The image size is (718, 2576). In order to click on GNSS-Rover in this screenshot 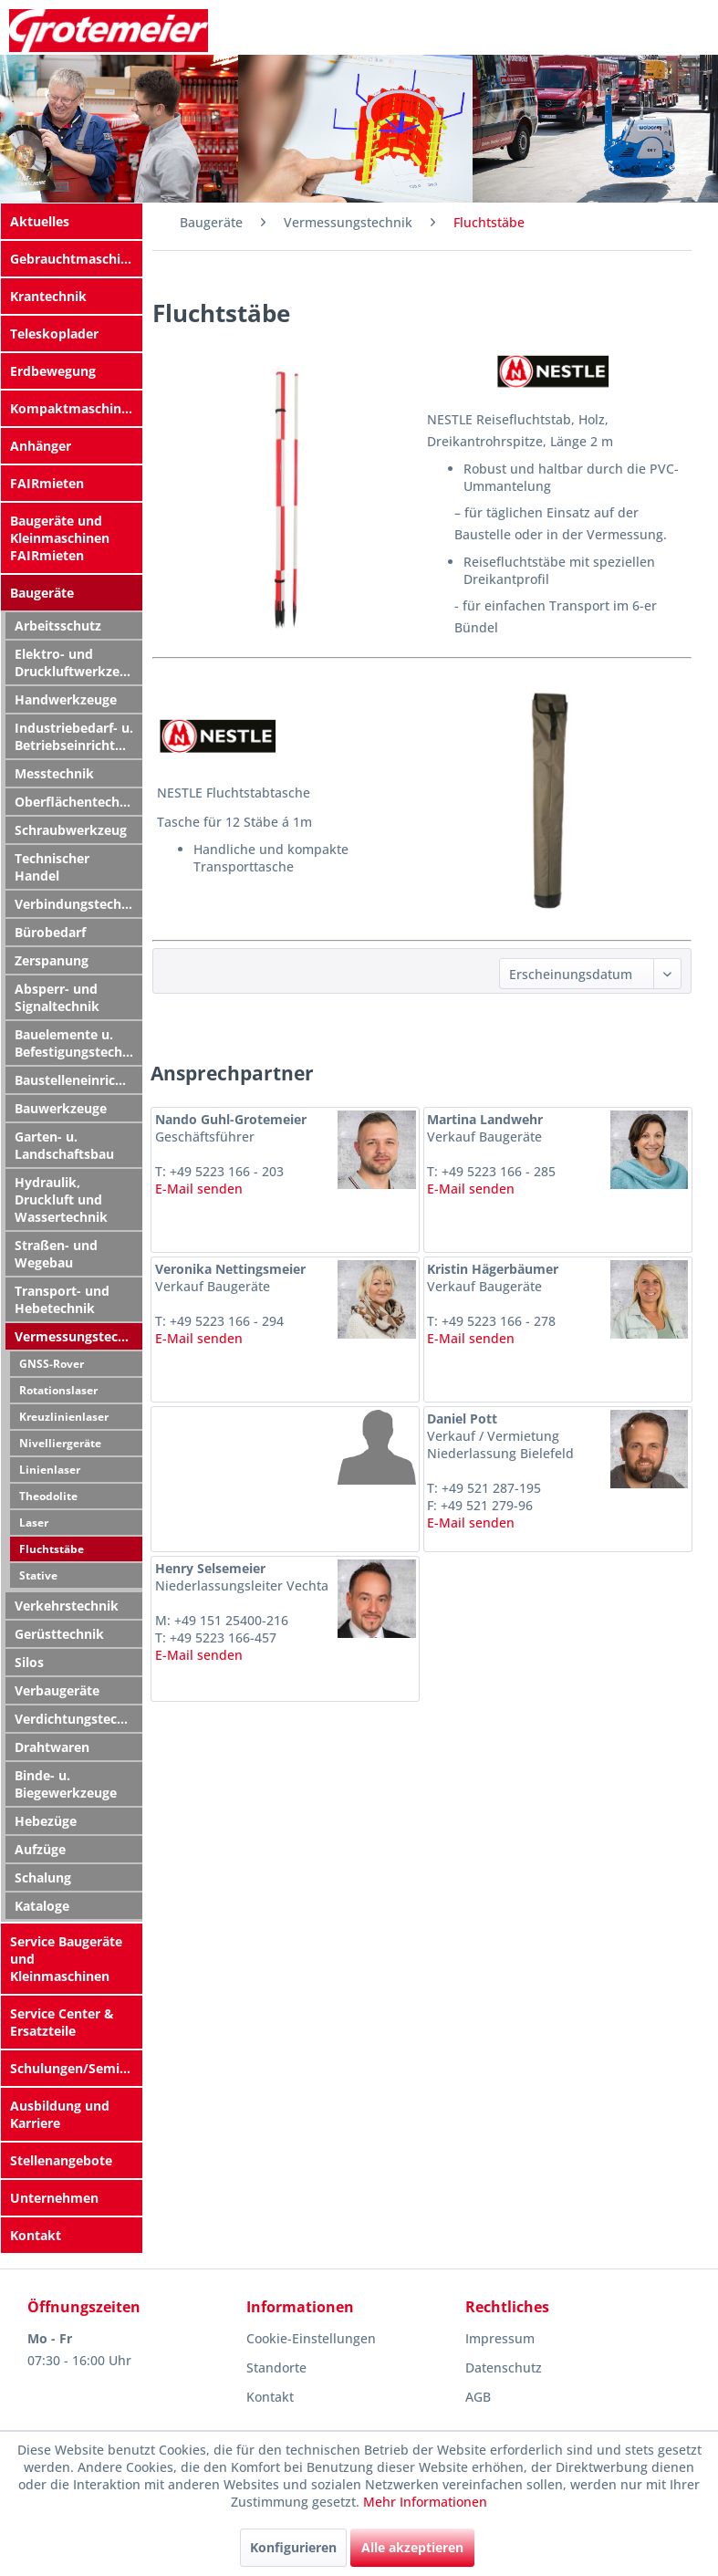, I will do `click(51, 1363)`.